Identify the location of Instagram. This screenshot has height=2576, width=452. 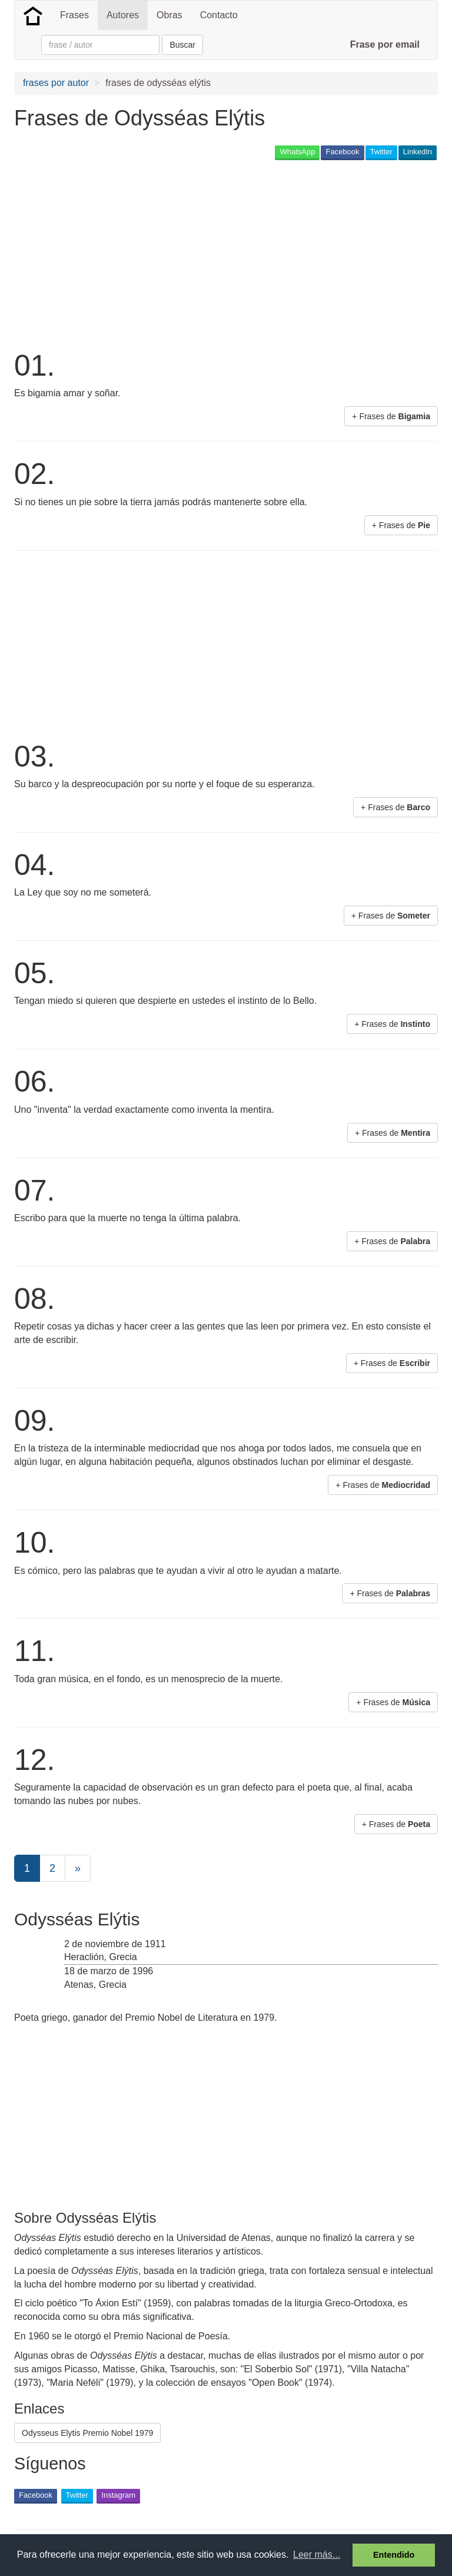
(118, 2495).